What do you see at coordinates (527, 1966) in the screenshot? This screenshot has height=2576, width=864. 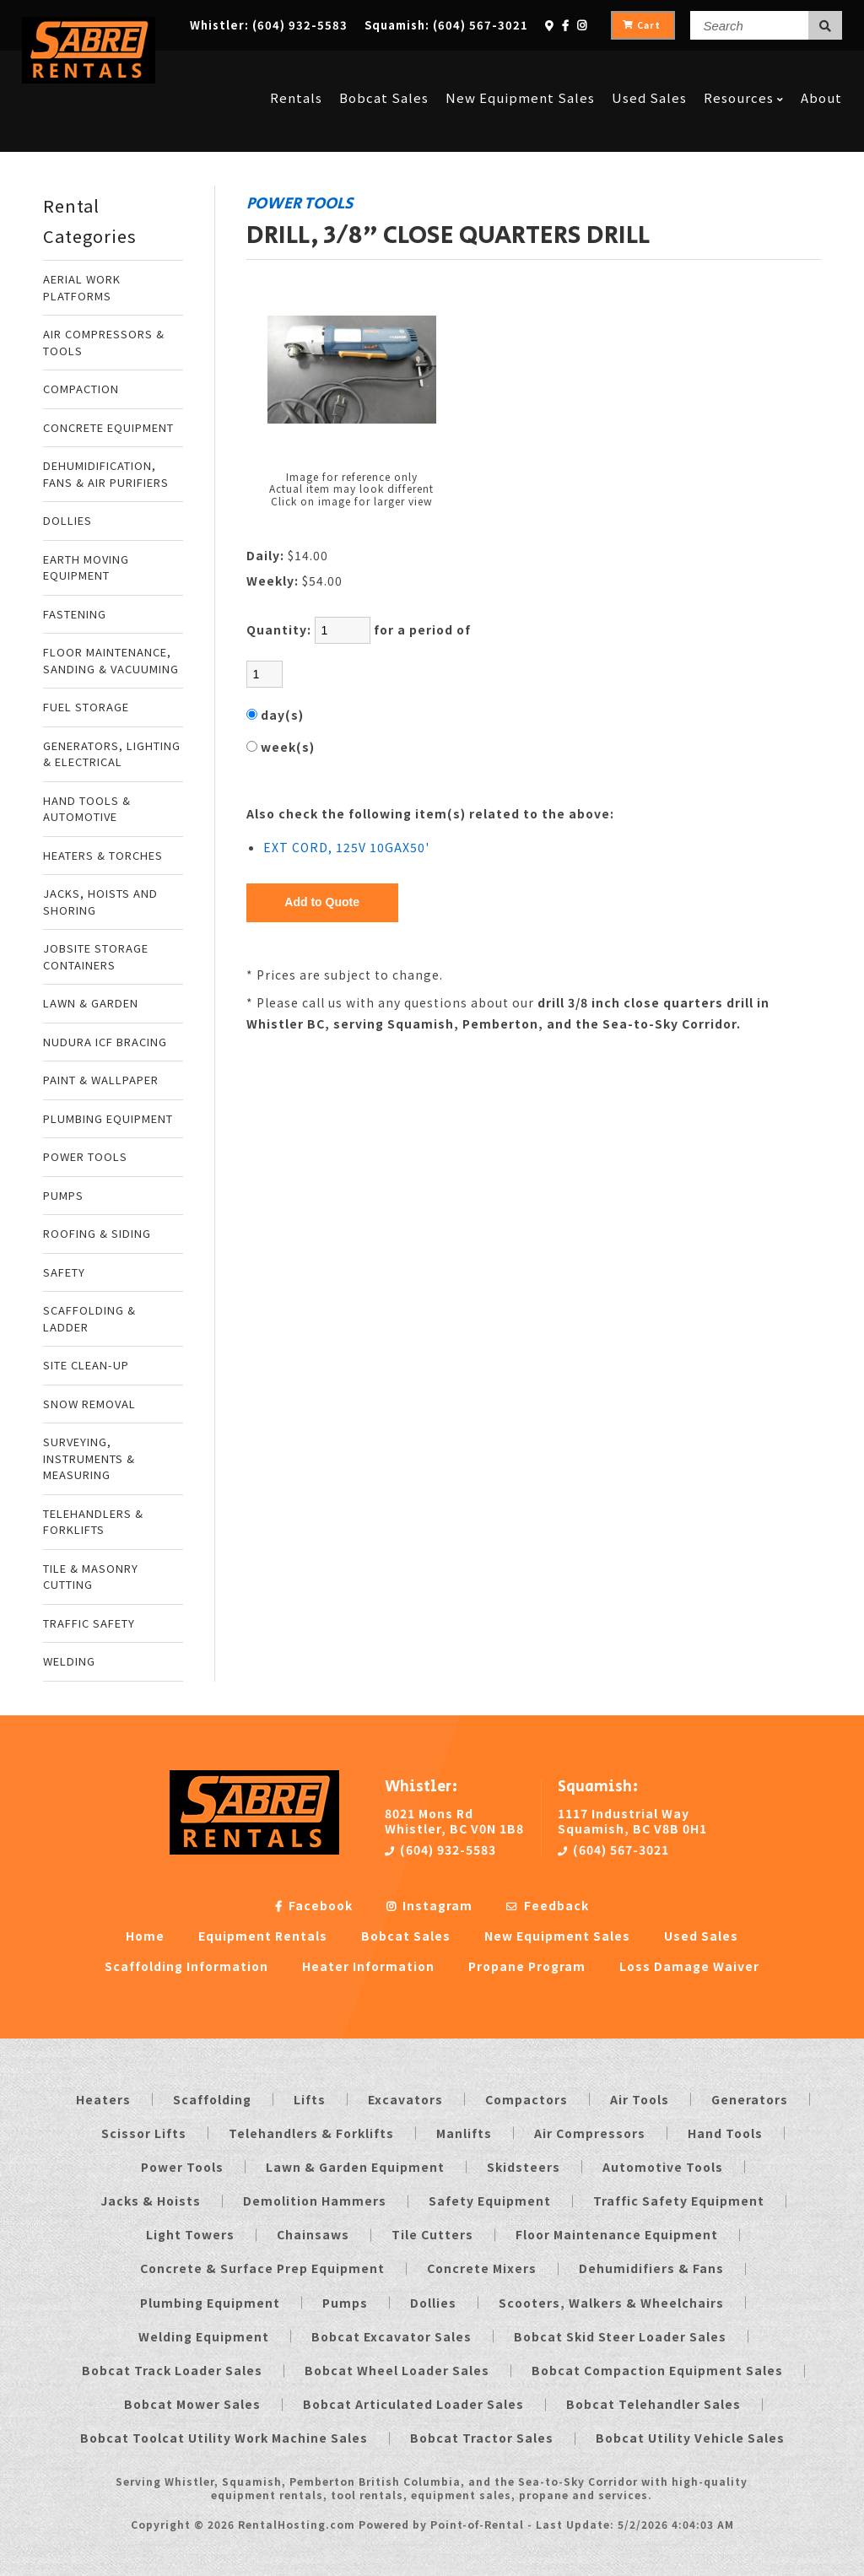 I see `Propane Program` at bounding box center [527, 1966].